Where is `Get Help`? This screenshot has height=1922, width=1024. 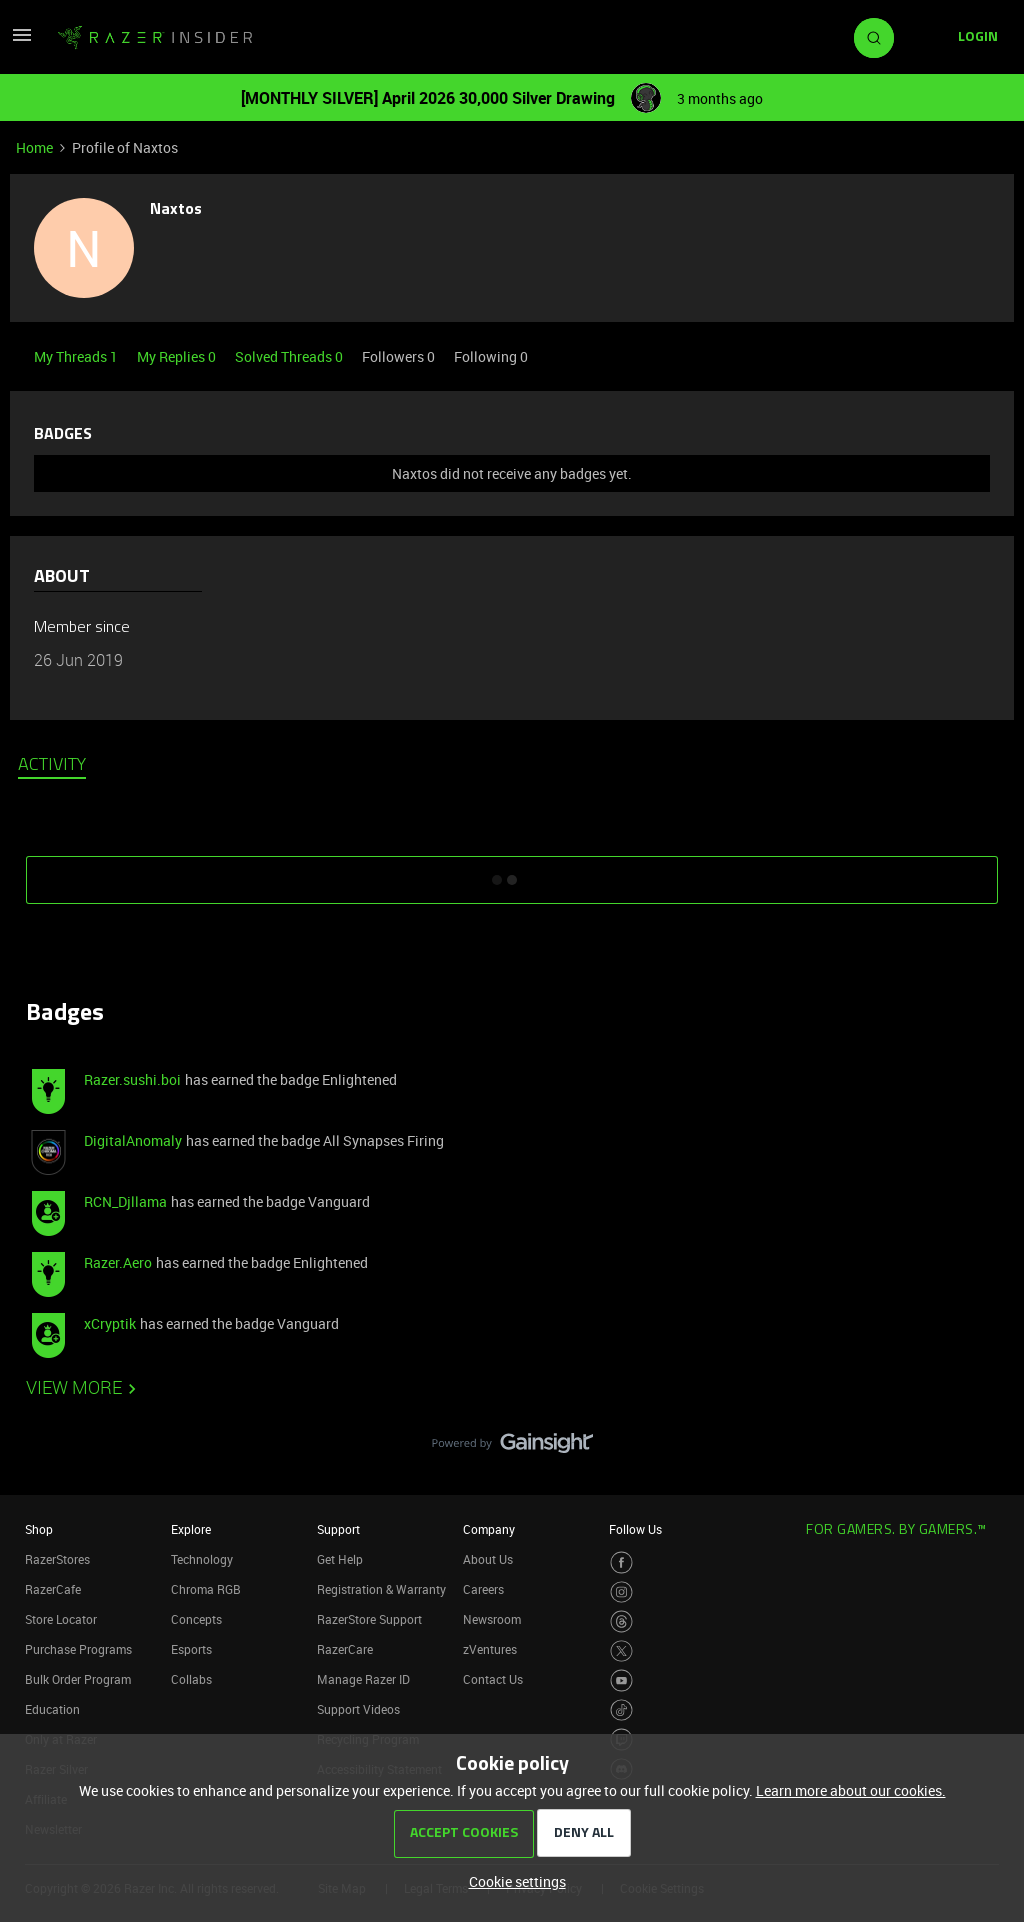 Get Help is located at coordinates (340, 1559).